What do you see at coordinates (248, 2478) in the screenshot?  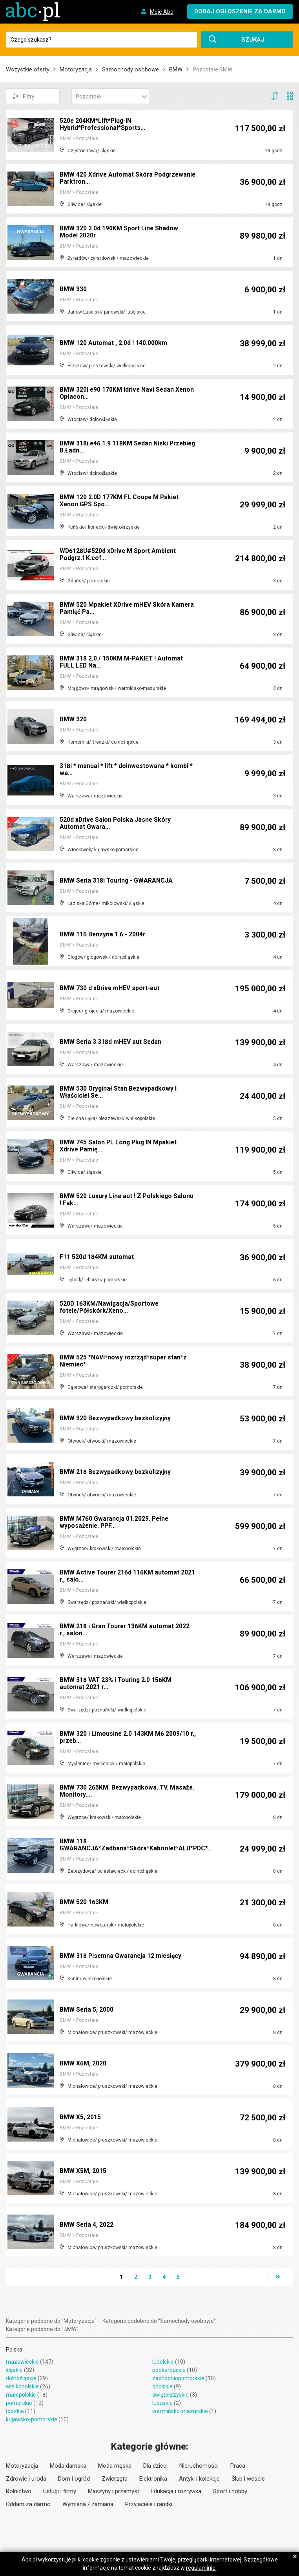 I see `Ślub i wesele` at bounding box center [248, 2478].